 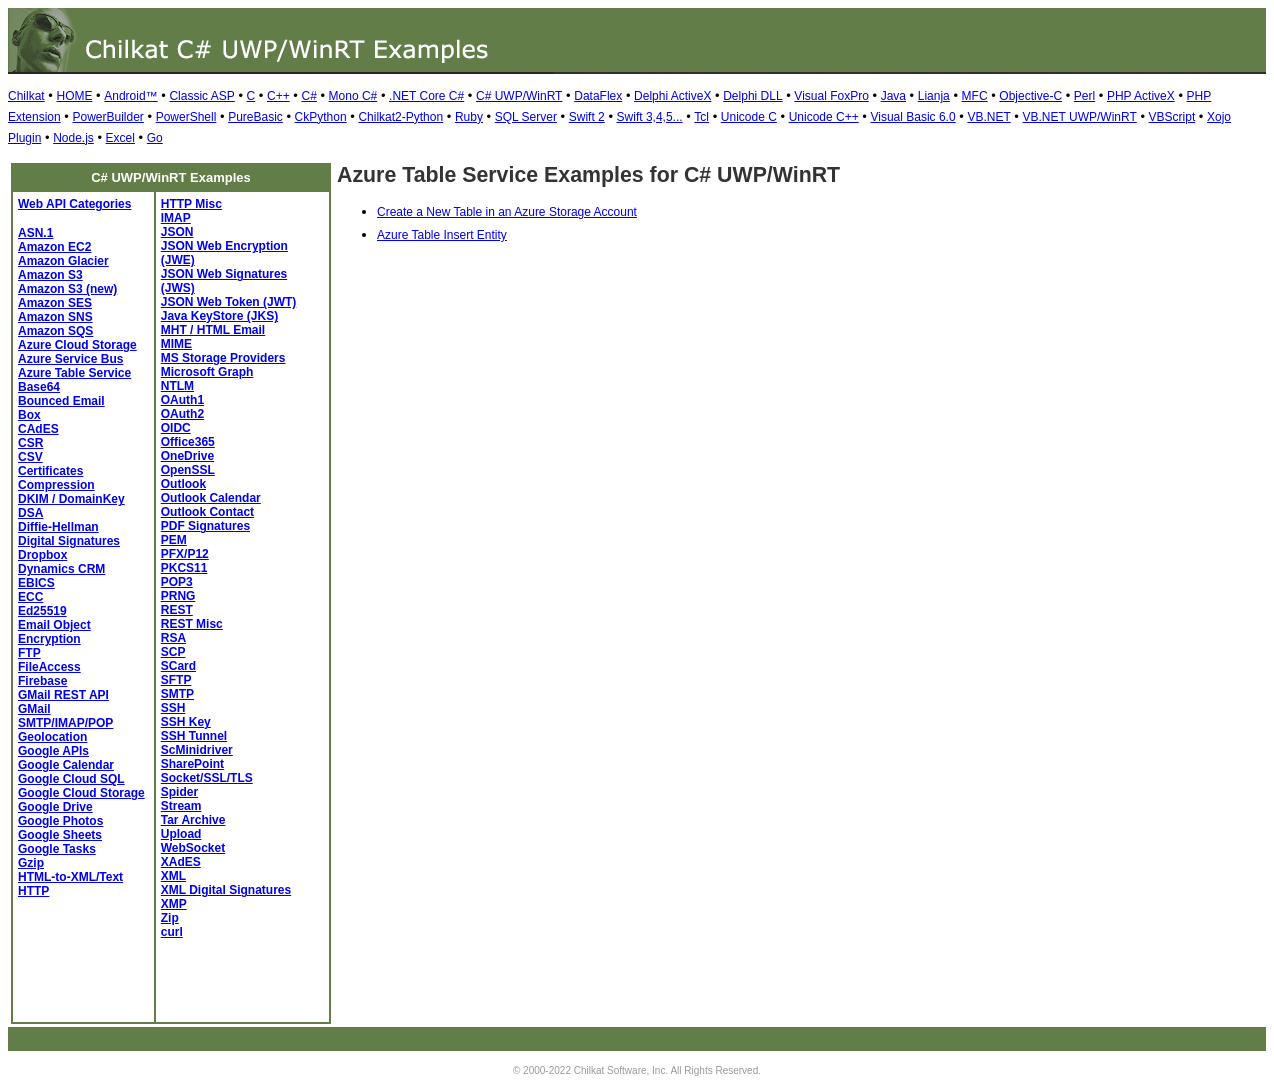 I want to click on Azure Table Insert Entity, so click(x=442, y=235).